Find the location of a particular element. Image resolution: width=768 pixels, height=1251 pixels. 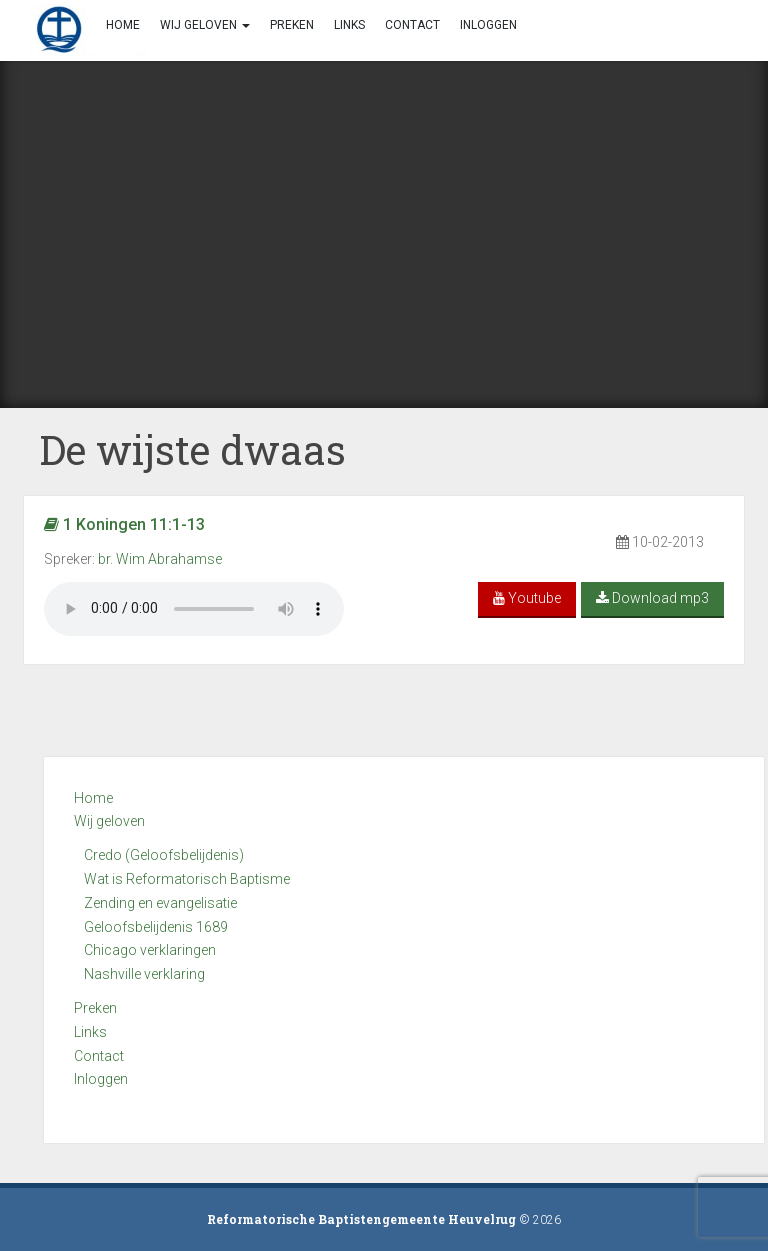

Chicago verklaringen is located at coordinates (150, 950).